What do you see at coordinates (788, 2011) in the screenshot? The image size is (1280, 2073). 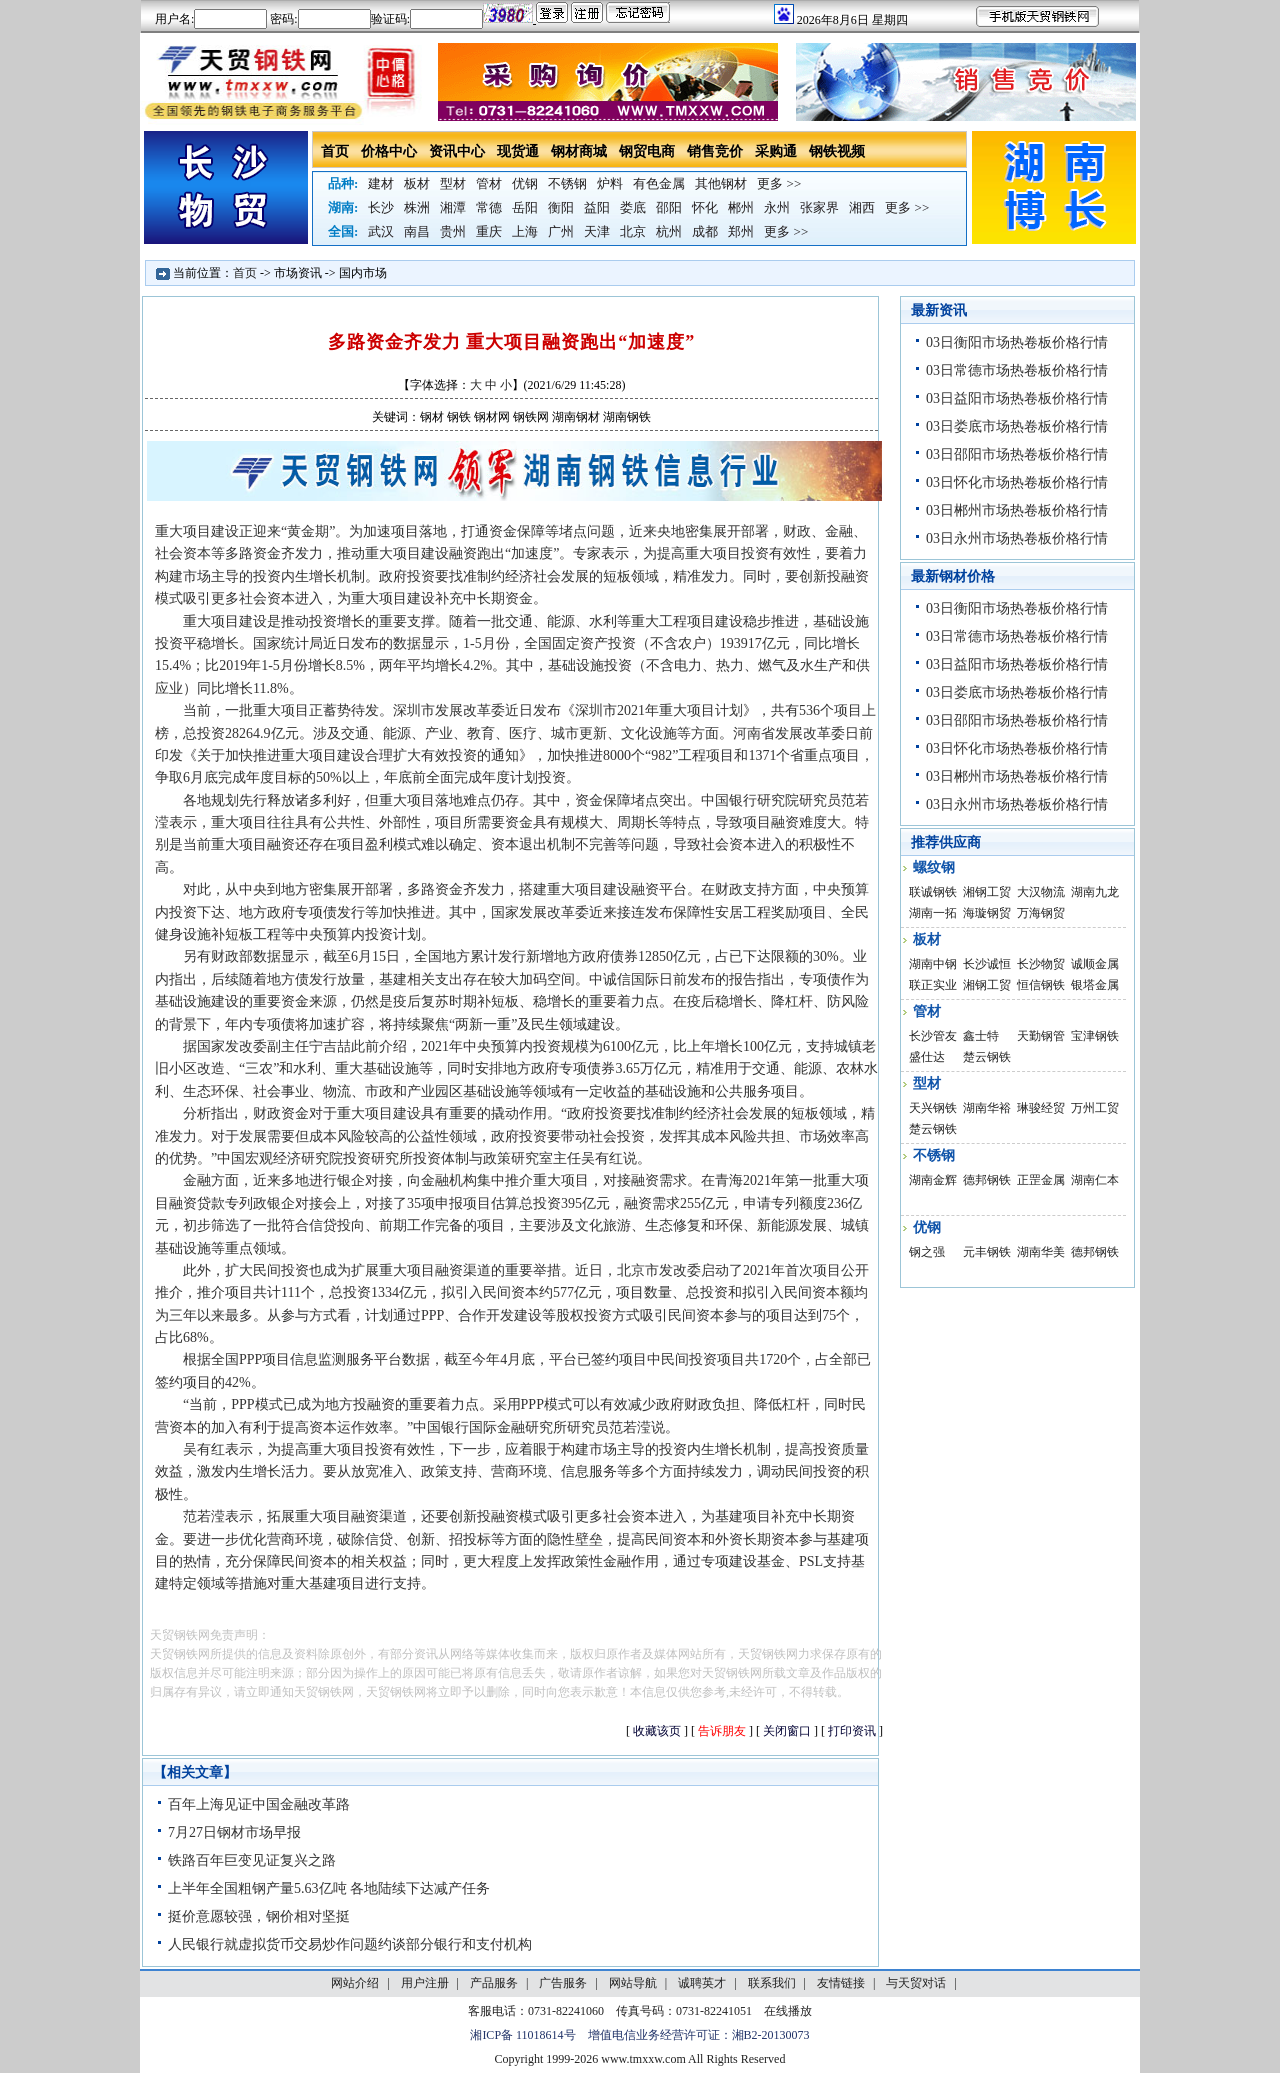 I see `在线播放` at bounding box center [788, 2011].